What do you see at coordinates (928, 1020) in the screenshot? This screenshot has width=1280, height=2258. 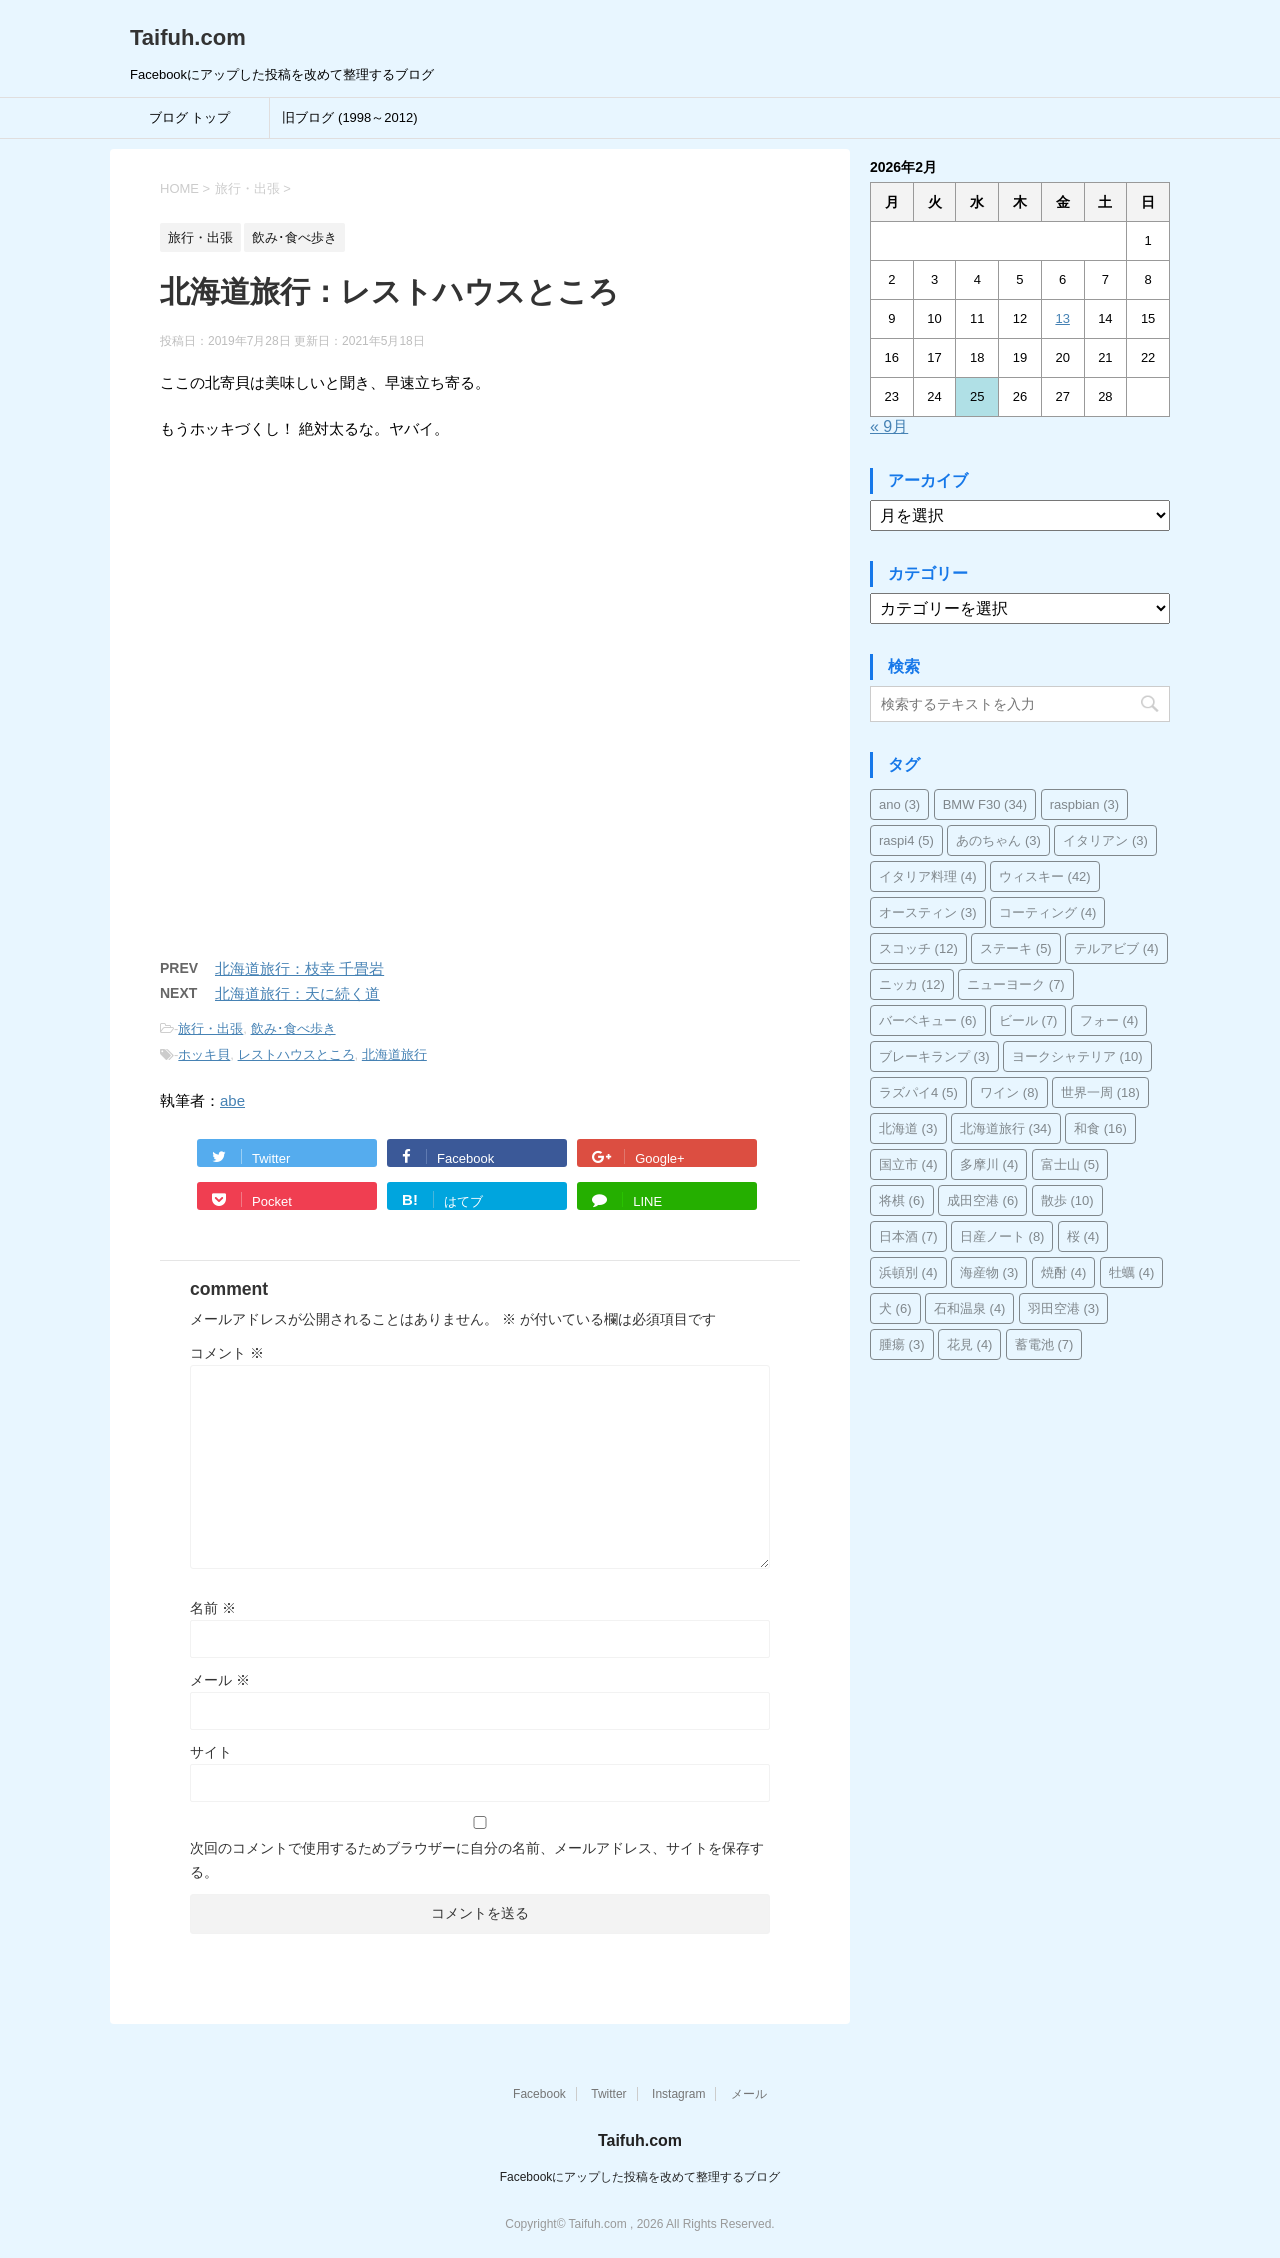 I see `バーベキュー [バーベキュー (6個の項目)]` at bounding box center [928, 1020].